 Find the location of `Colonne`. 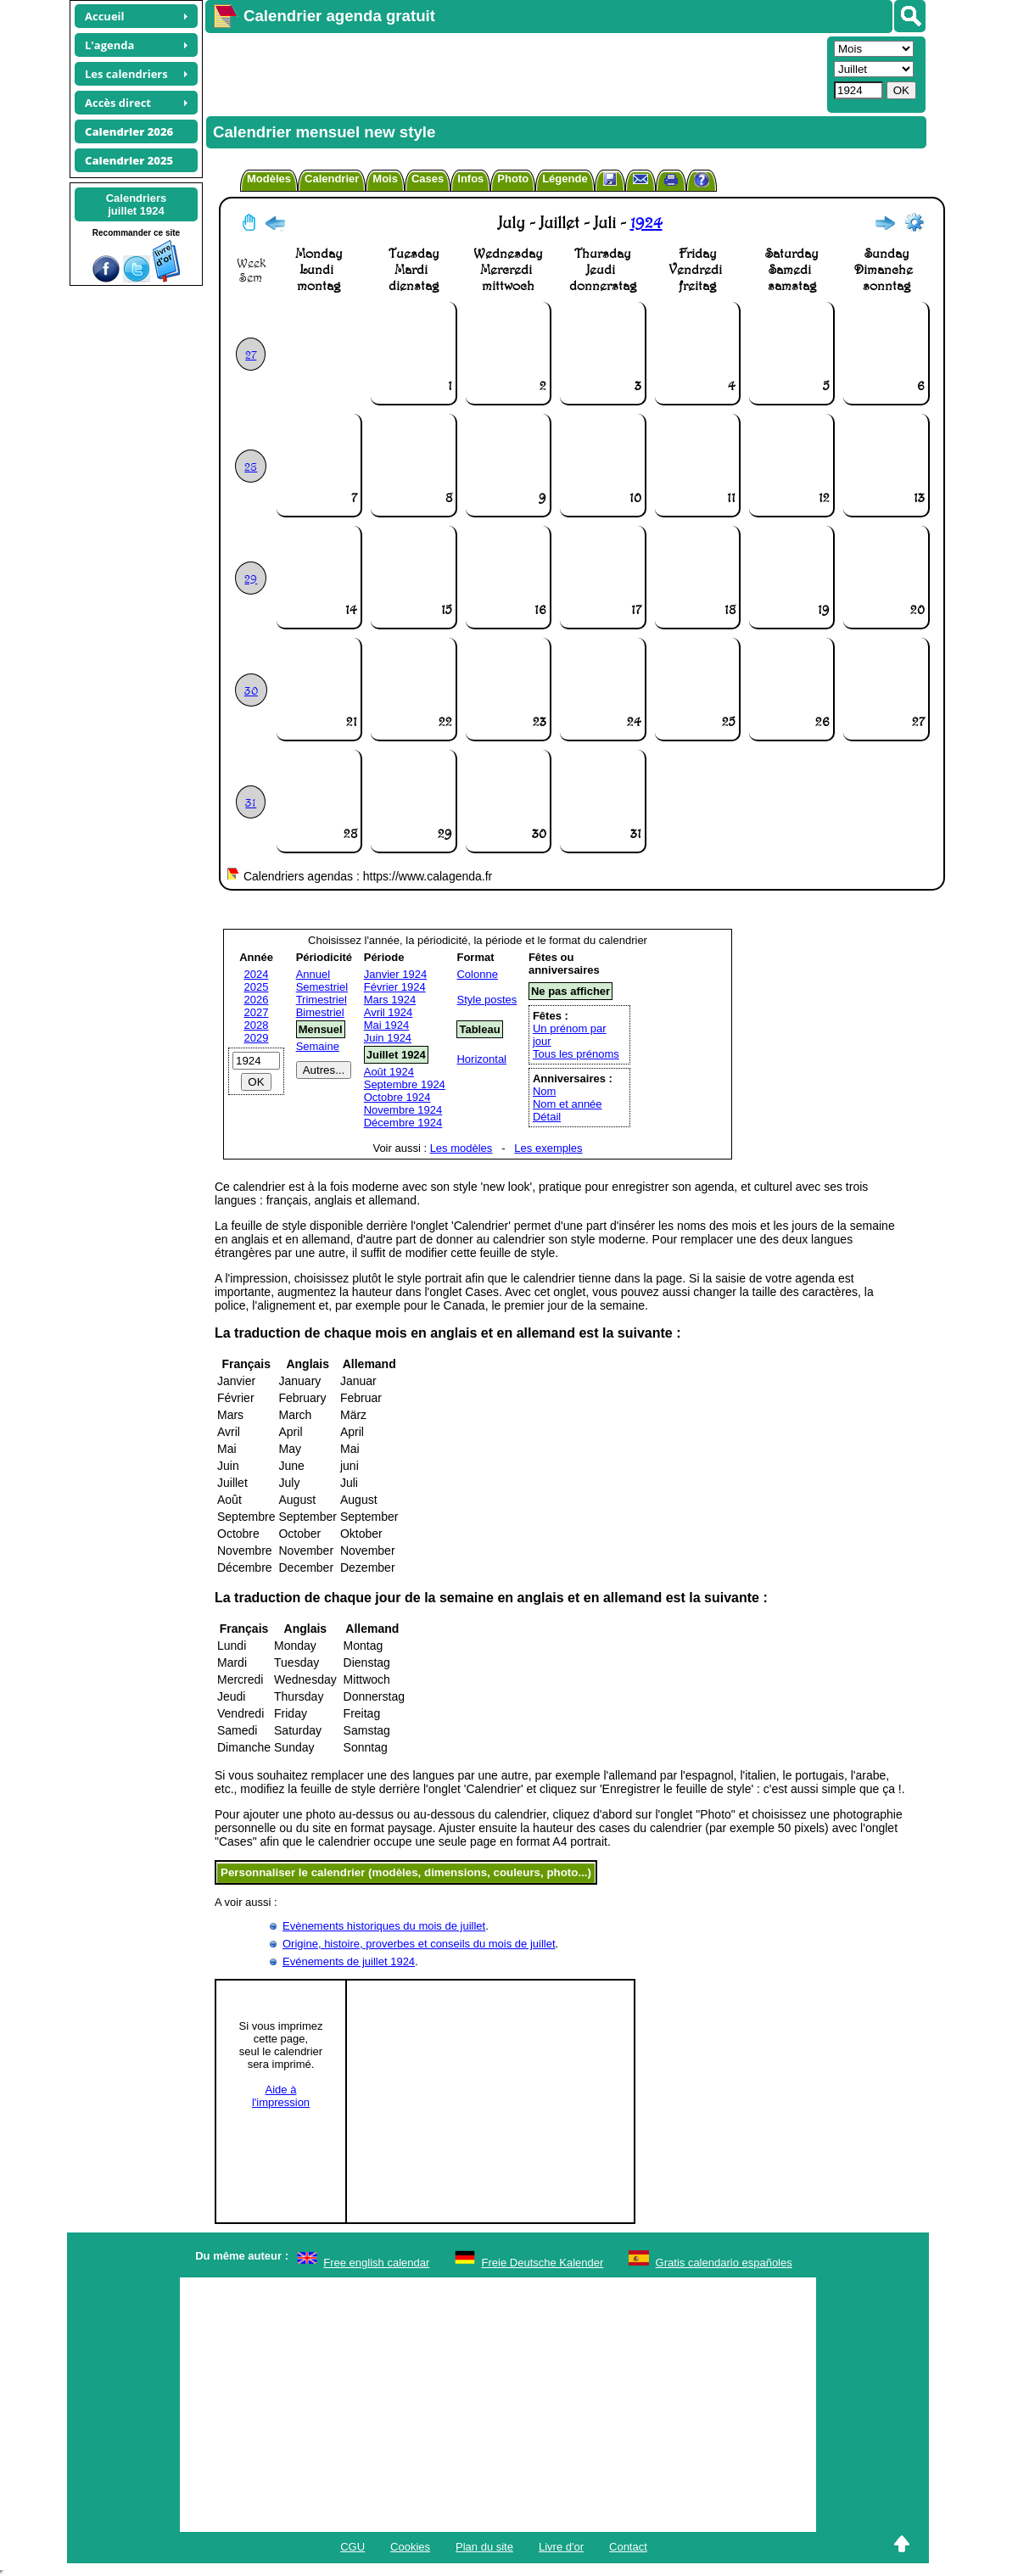

Colonne is located at coordinates (476, 974).